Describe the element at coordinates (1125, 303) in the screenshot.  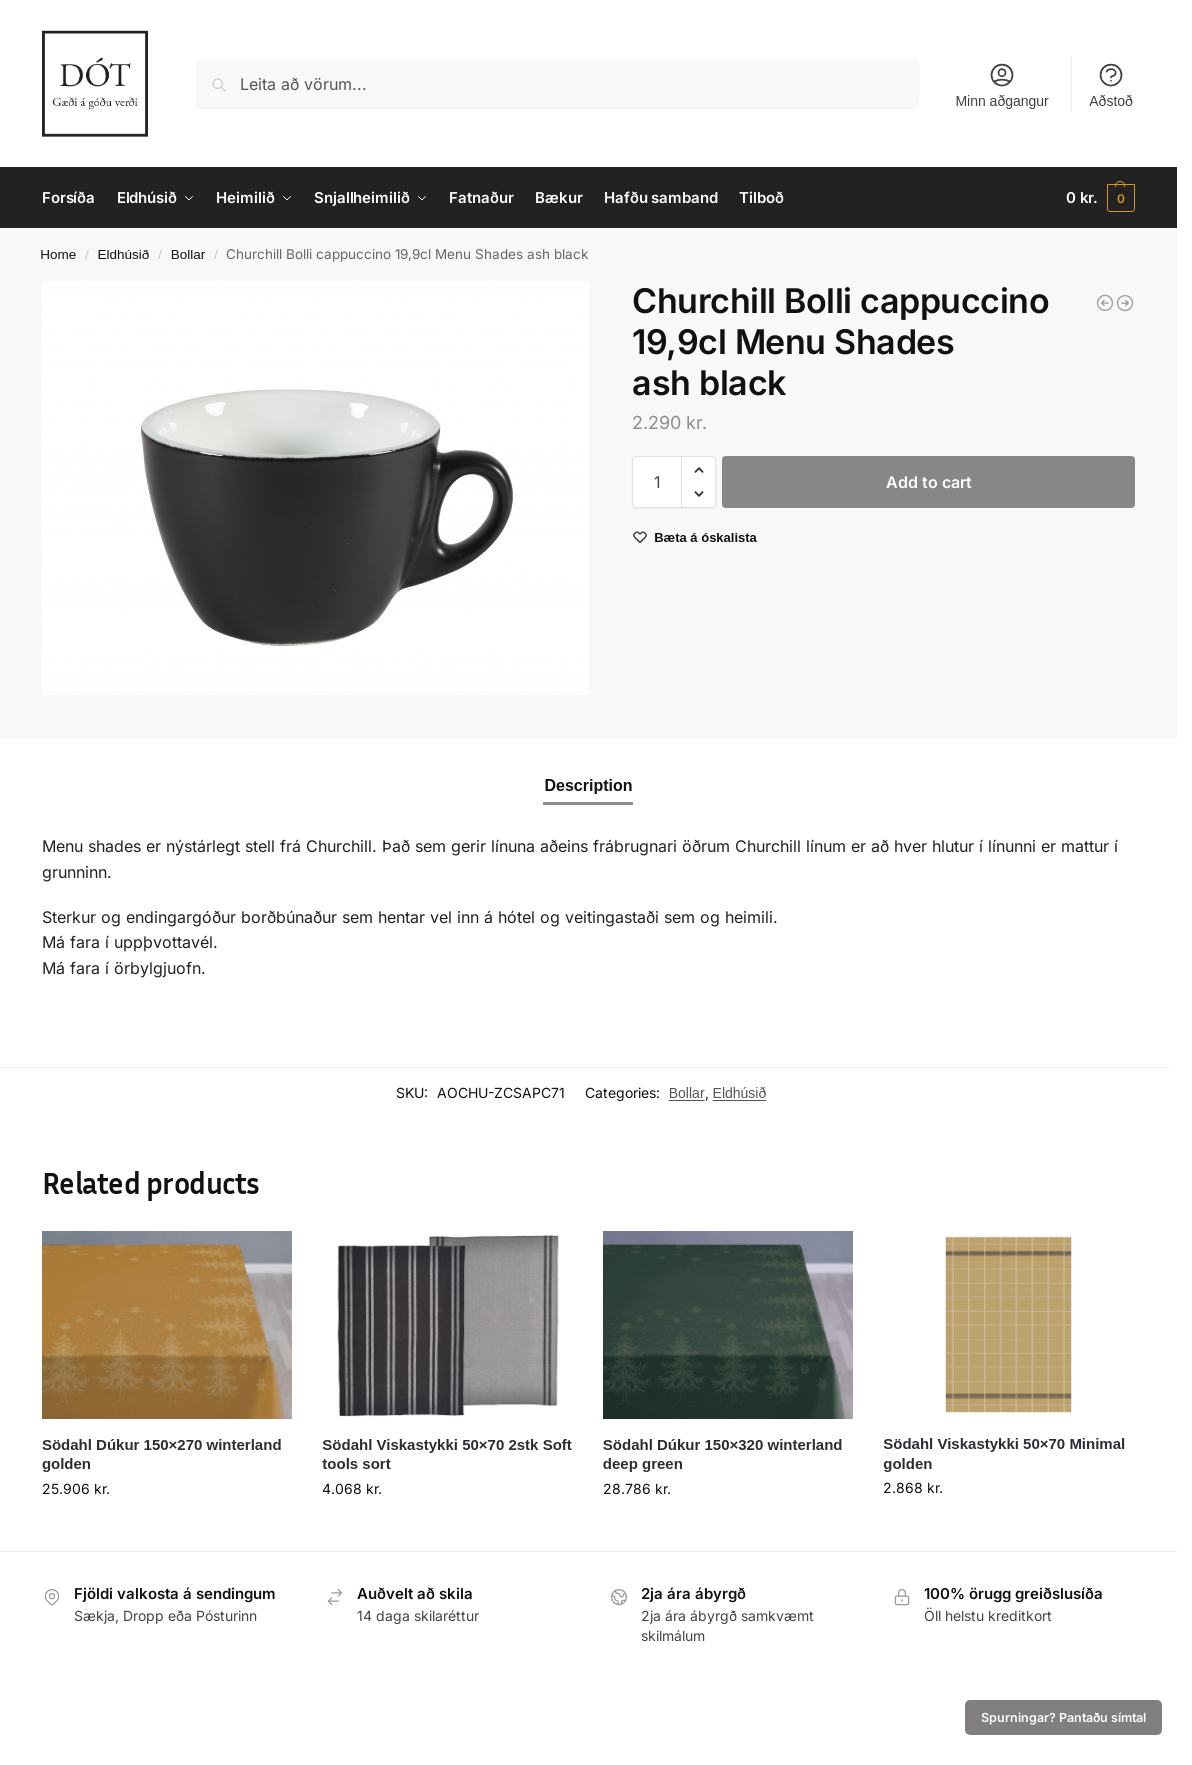
I see `[Churchill Diskur 21,7cm coupe Raku jasper grey]` at that location.